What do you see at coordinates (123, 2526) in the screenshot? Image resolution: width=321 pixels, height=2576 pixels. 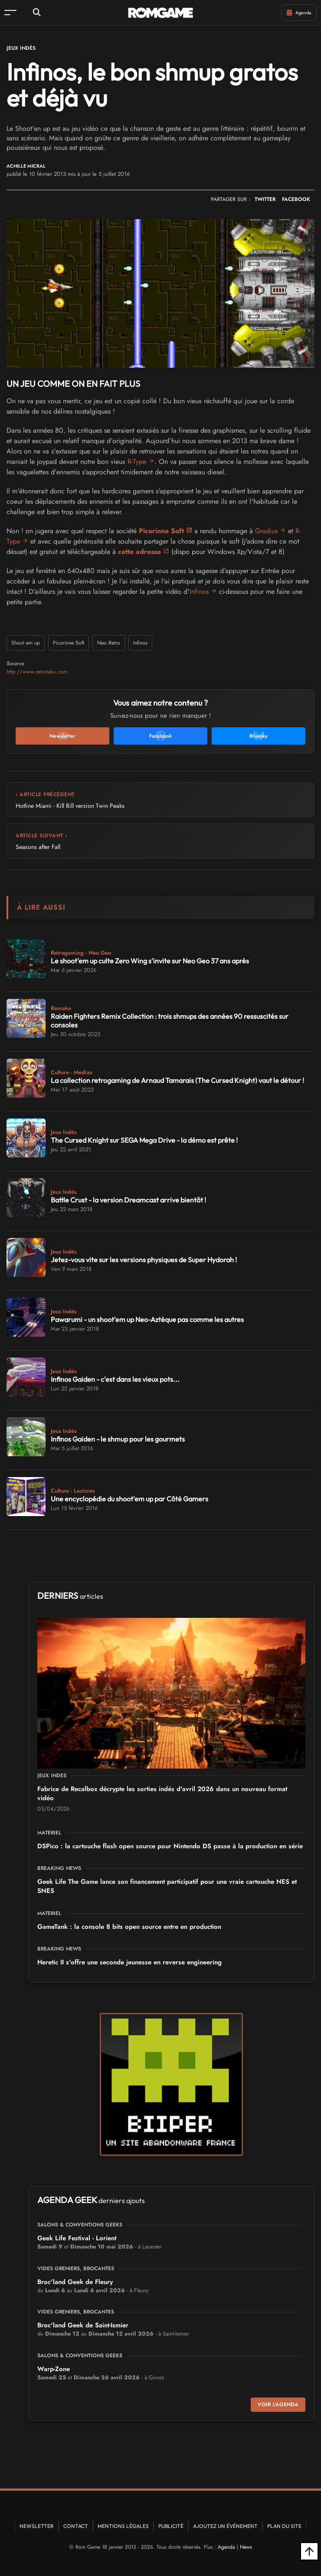 I see `Mentions Légales` at bounding box center [123, 2526].